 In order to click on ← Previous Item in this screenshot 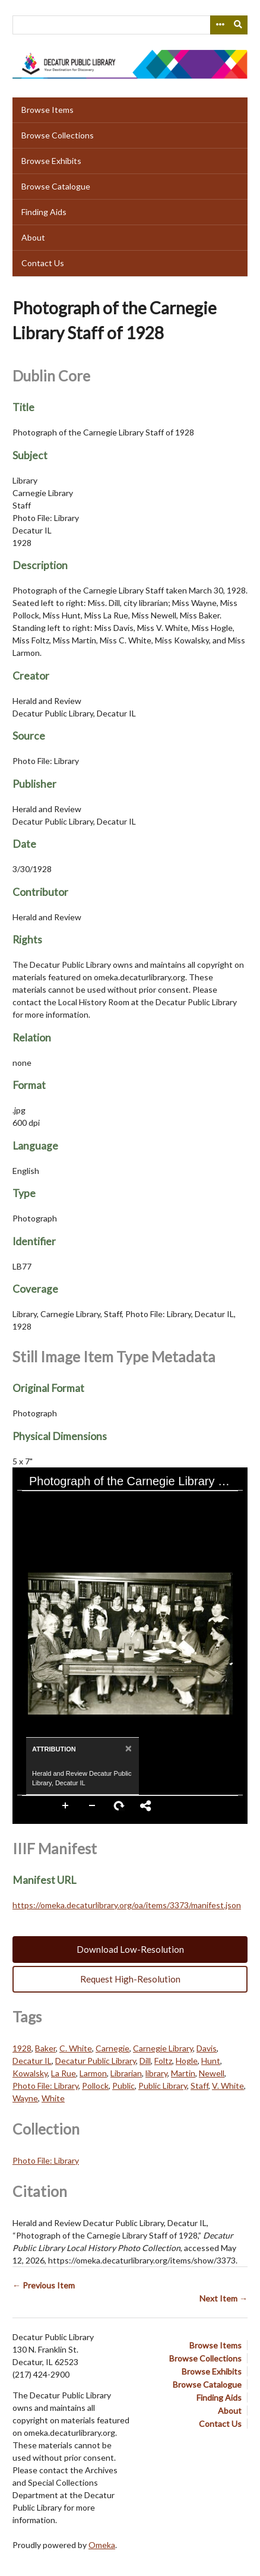, I will do `click(43, 2285)`.